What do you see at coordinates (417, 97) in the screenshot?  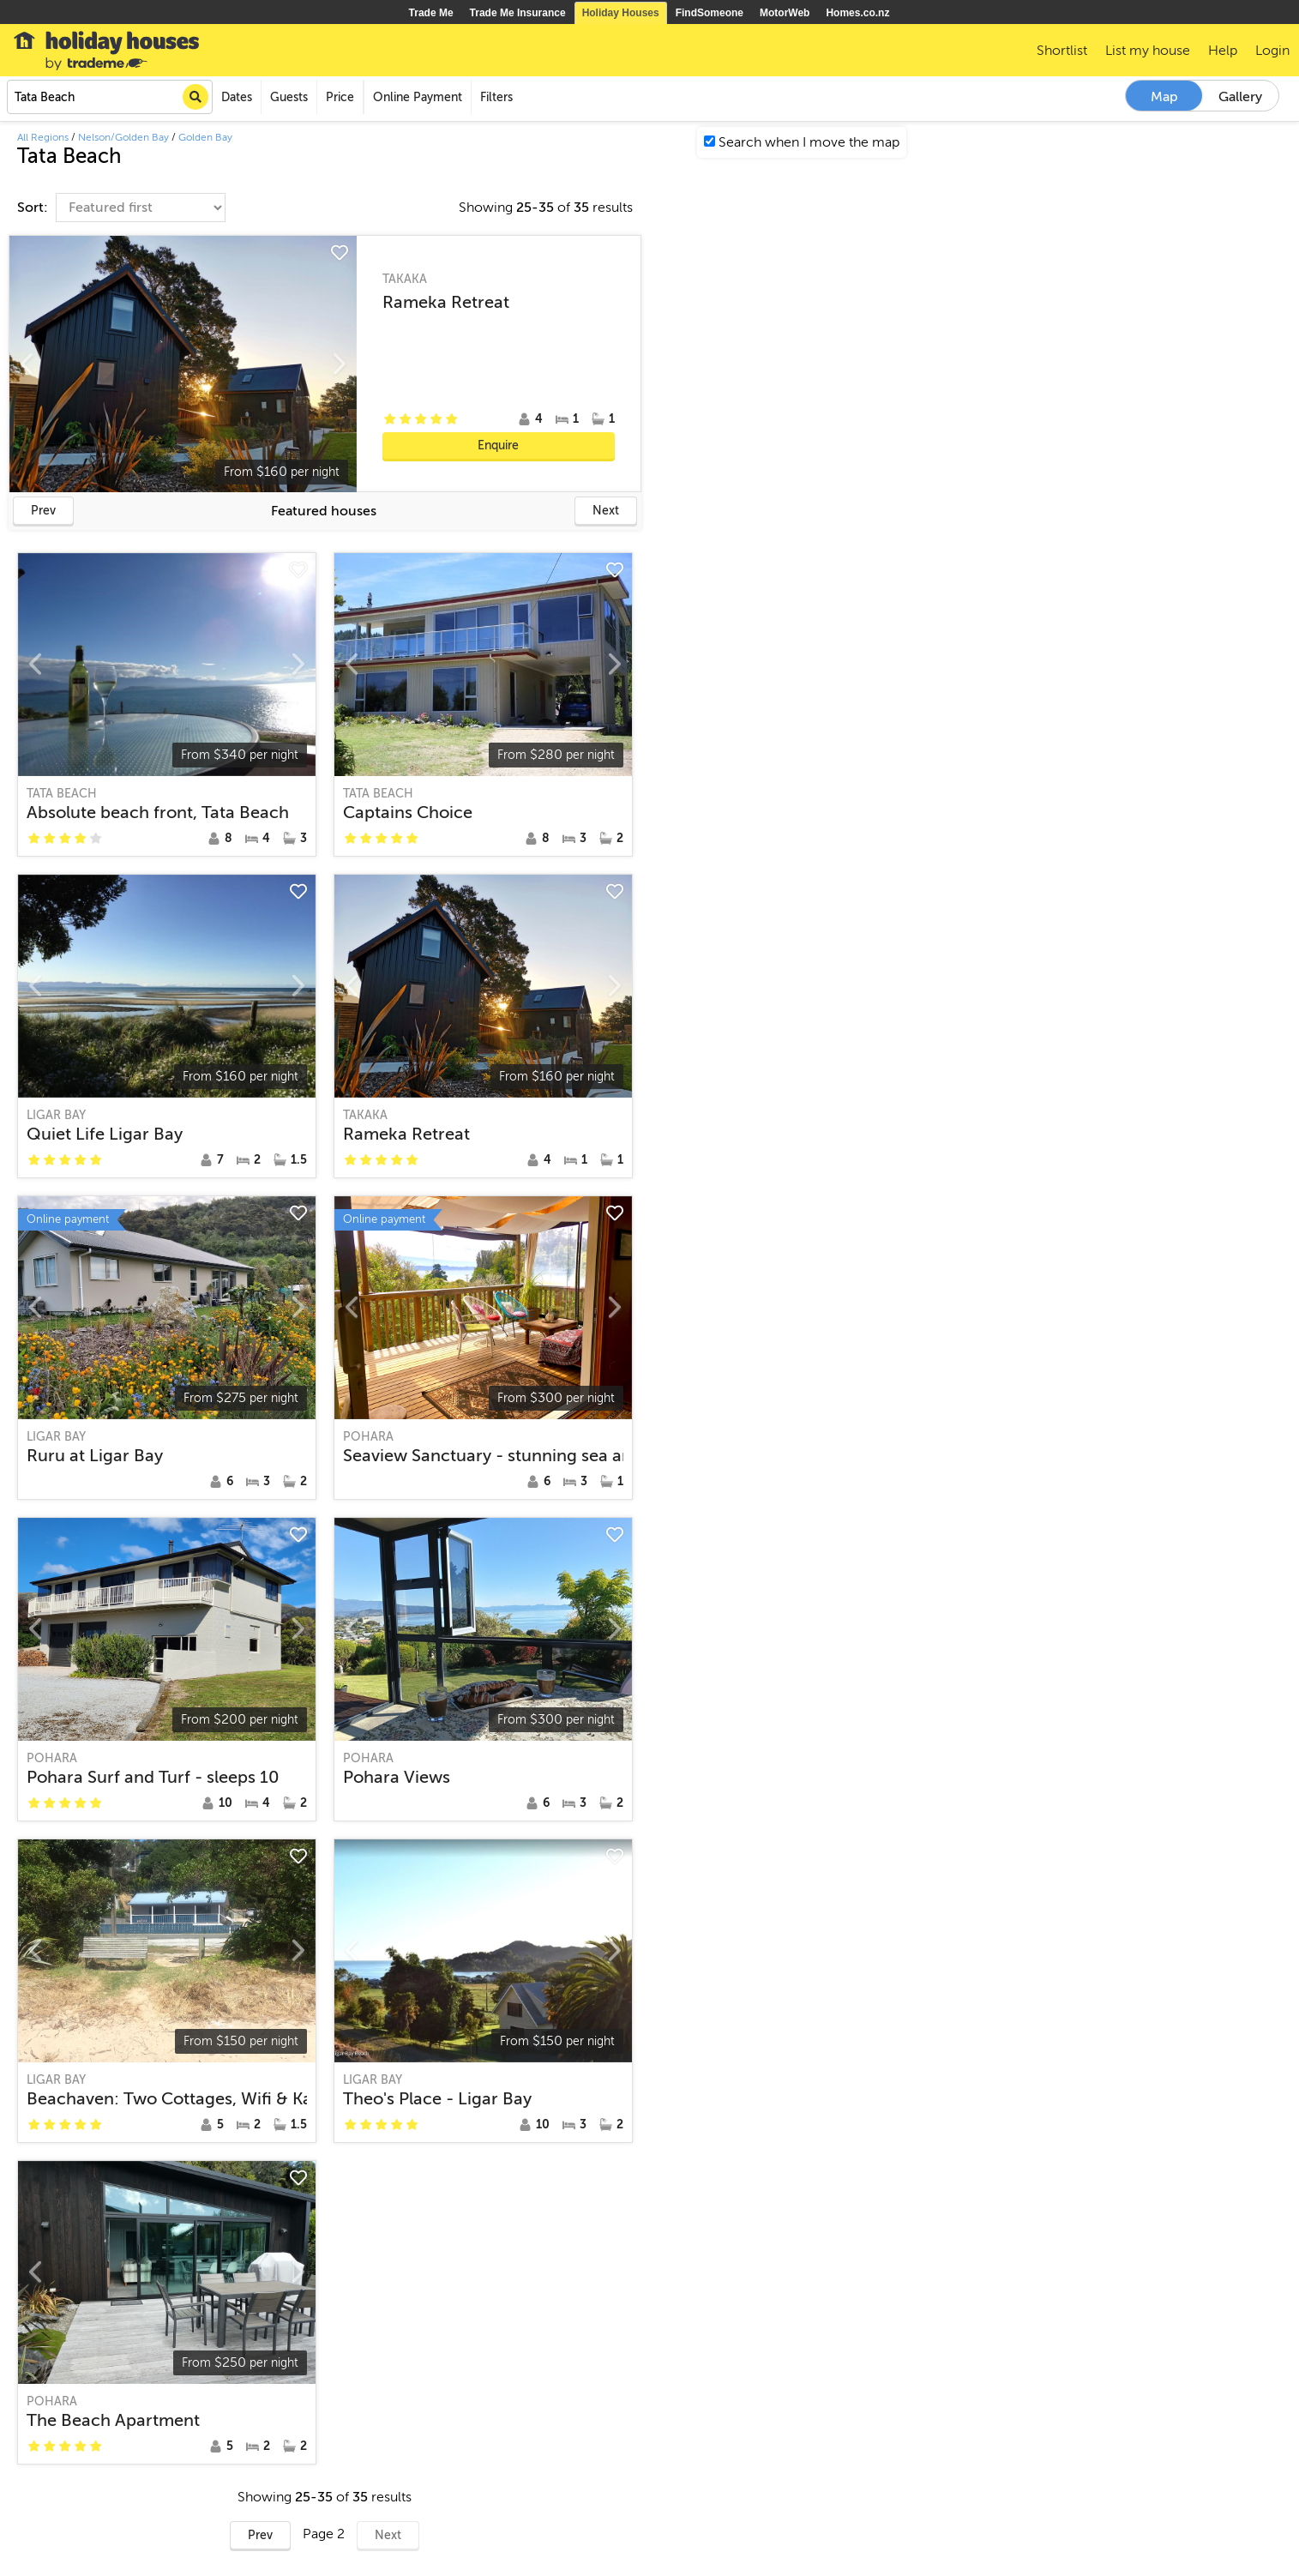 I see `Online Payment` at bounding box center [417, 97].